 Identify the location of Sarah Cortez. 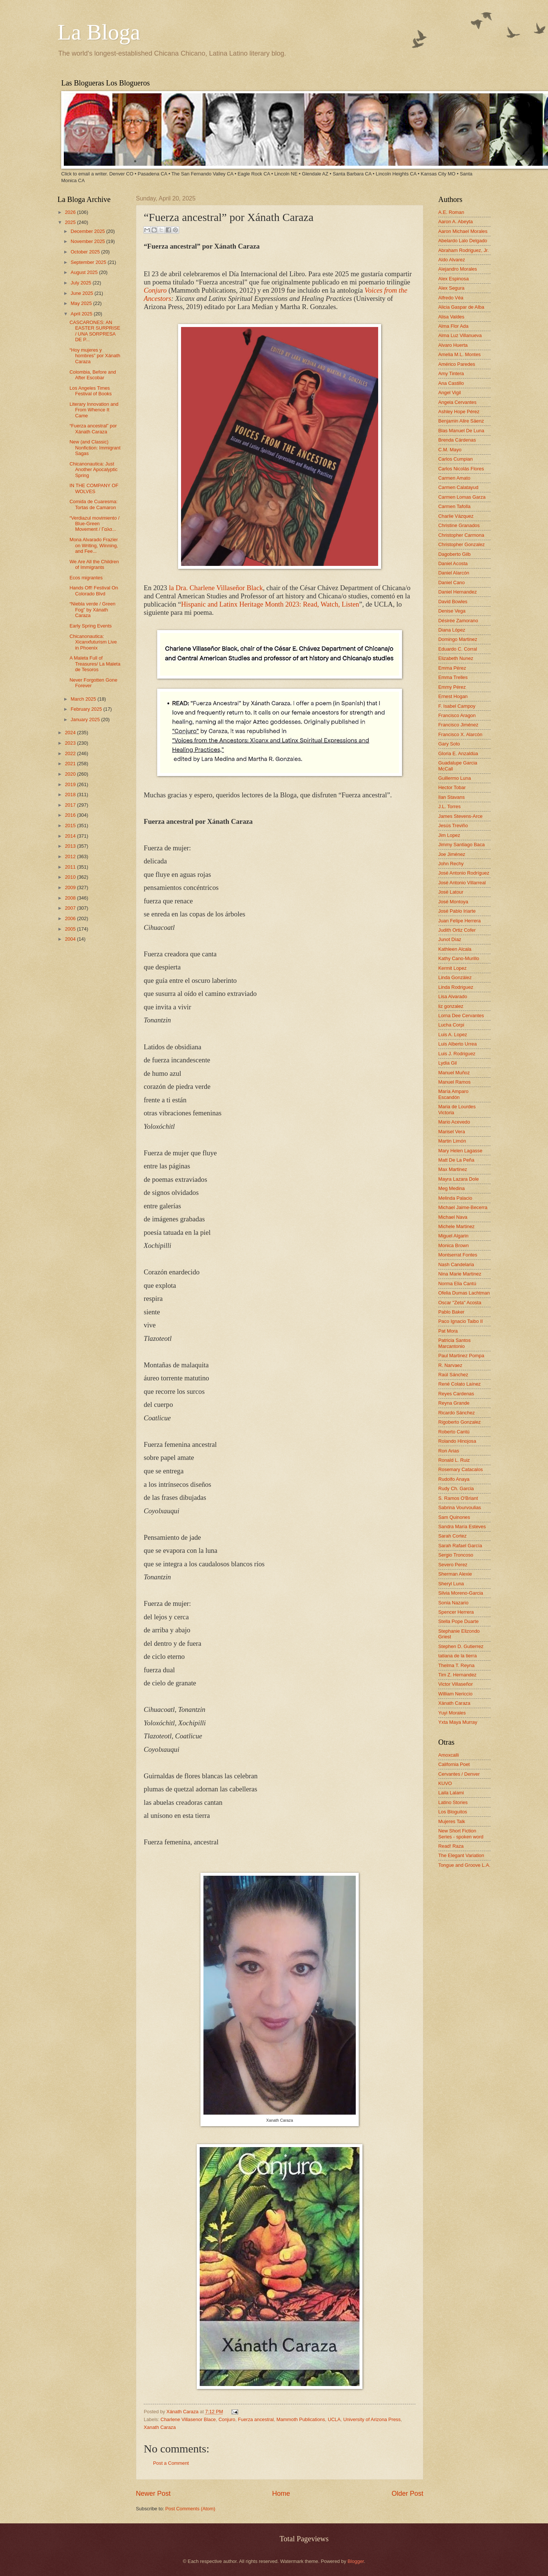
(452, 1536).